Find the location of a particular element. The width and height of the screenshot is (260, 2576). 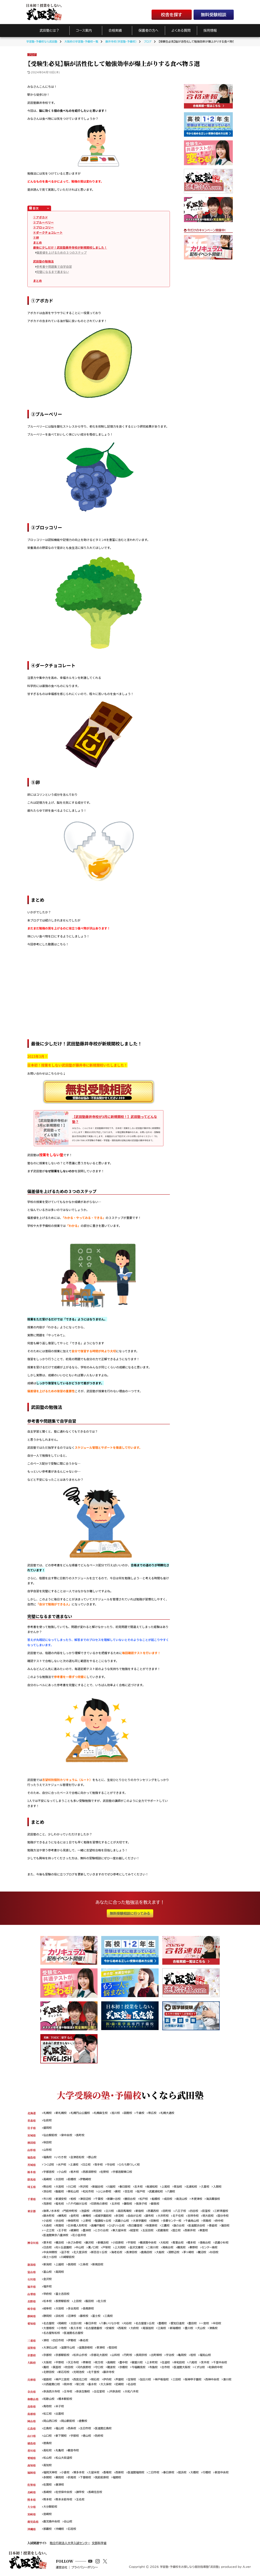

石川県 is located at coordinates (31, 2280).